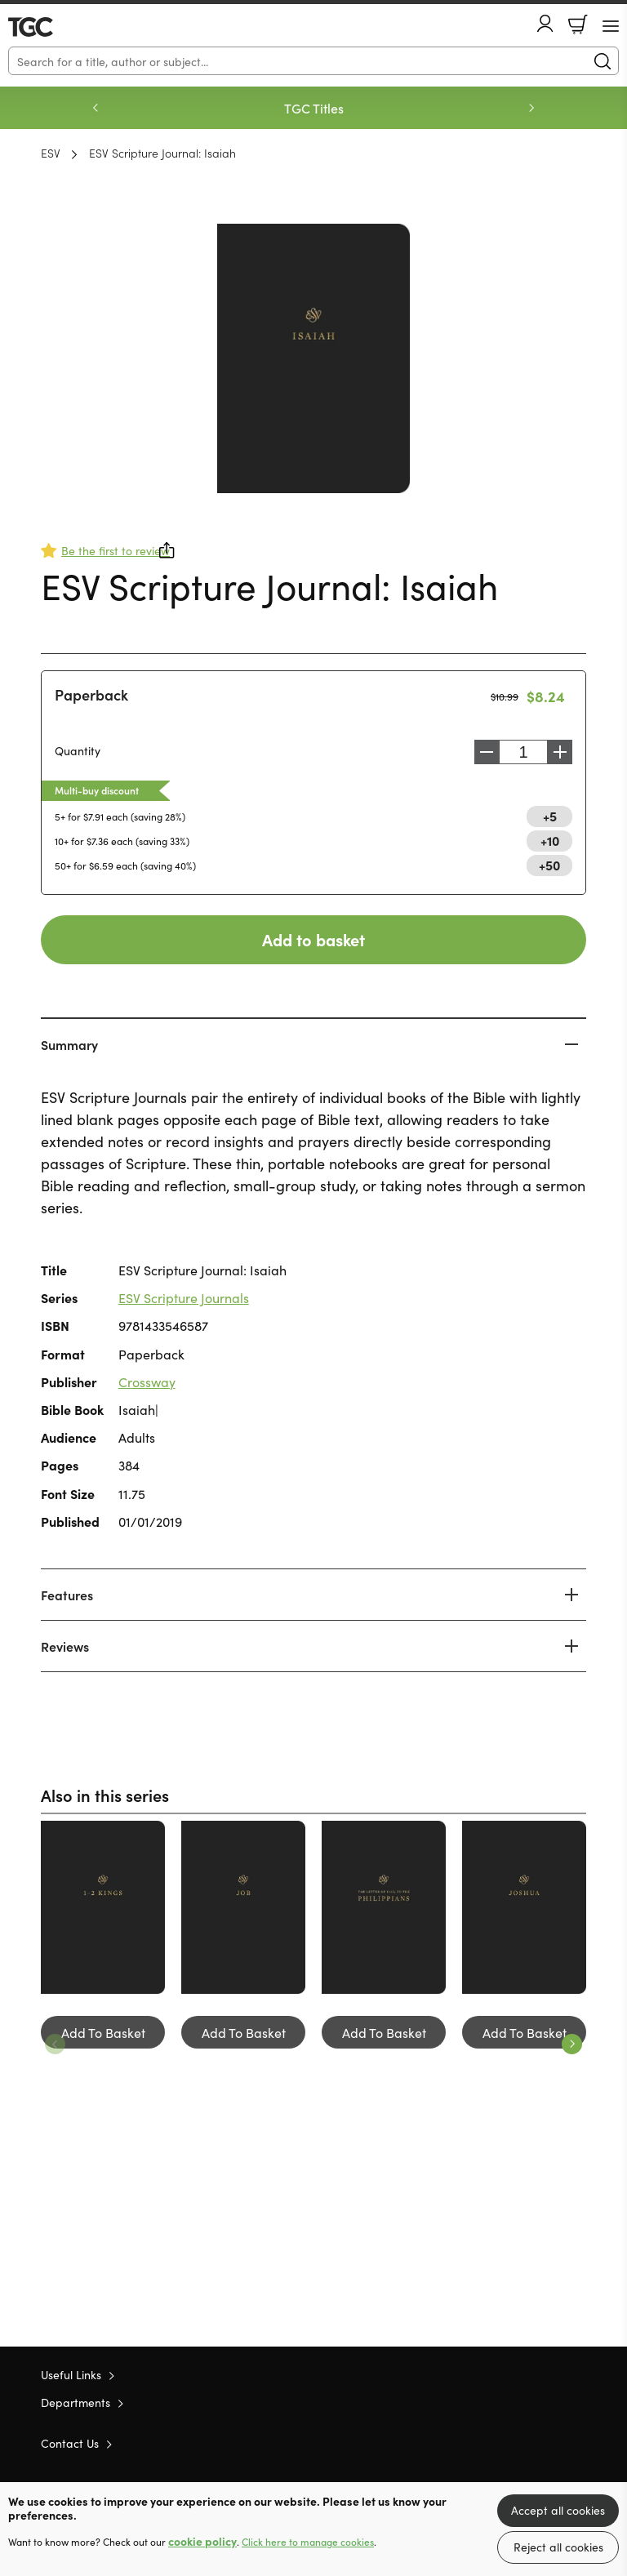 Image resolution: width=627 pixels, height=2576 pixels. What do you see at coordinates (578, 2443) in the screenshot?
I see `Instagram` at bounding box center [578, 2443].